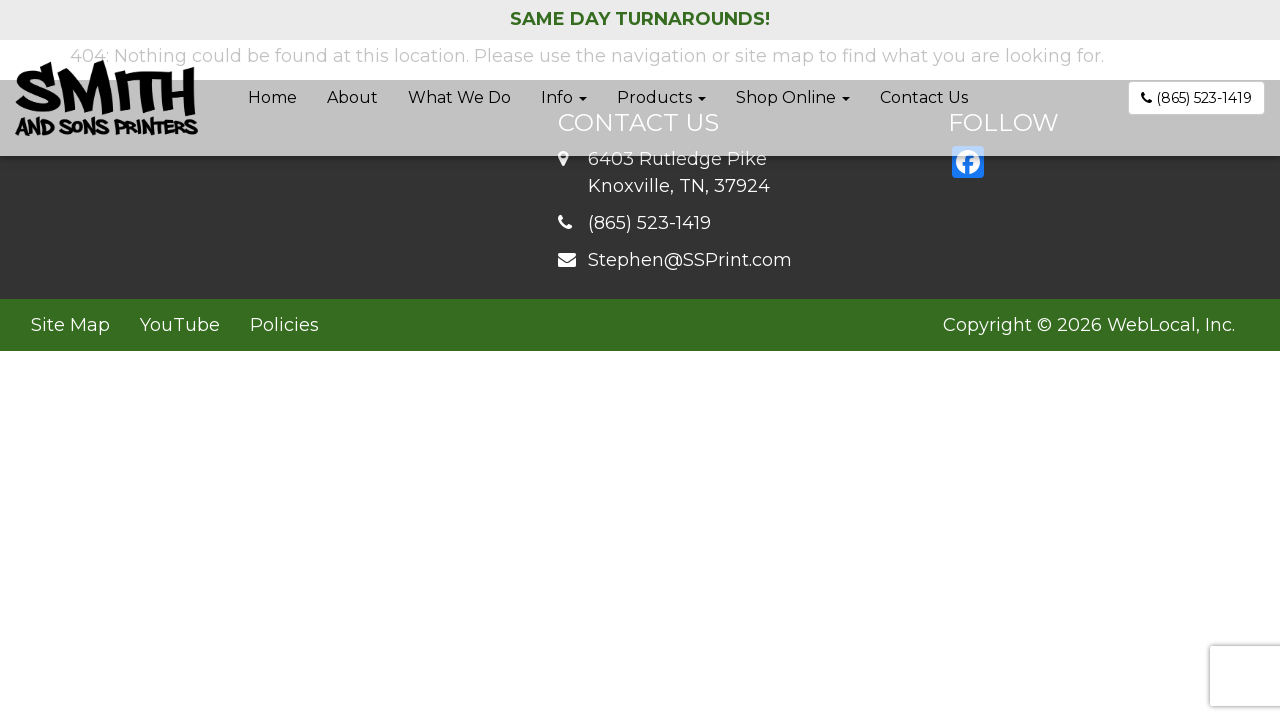 The height and width of the screenshot is (720, 1280). What do you see at coordinates (180, 325) in the screenshot?
I see `YouTube` at bounding box center [180, 325].